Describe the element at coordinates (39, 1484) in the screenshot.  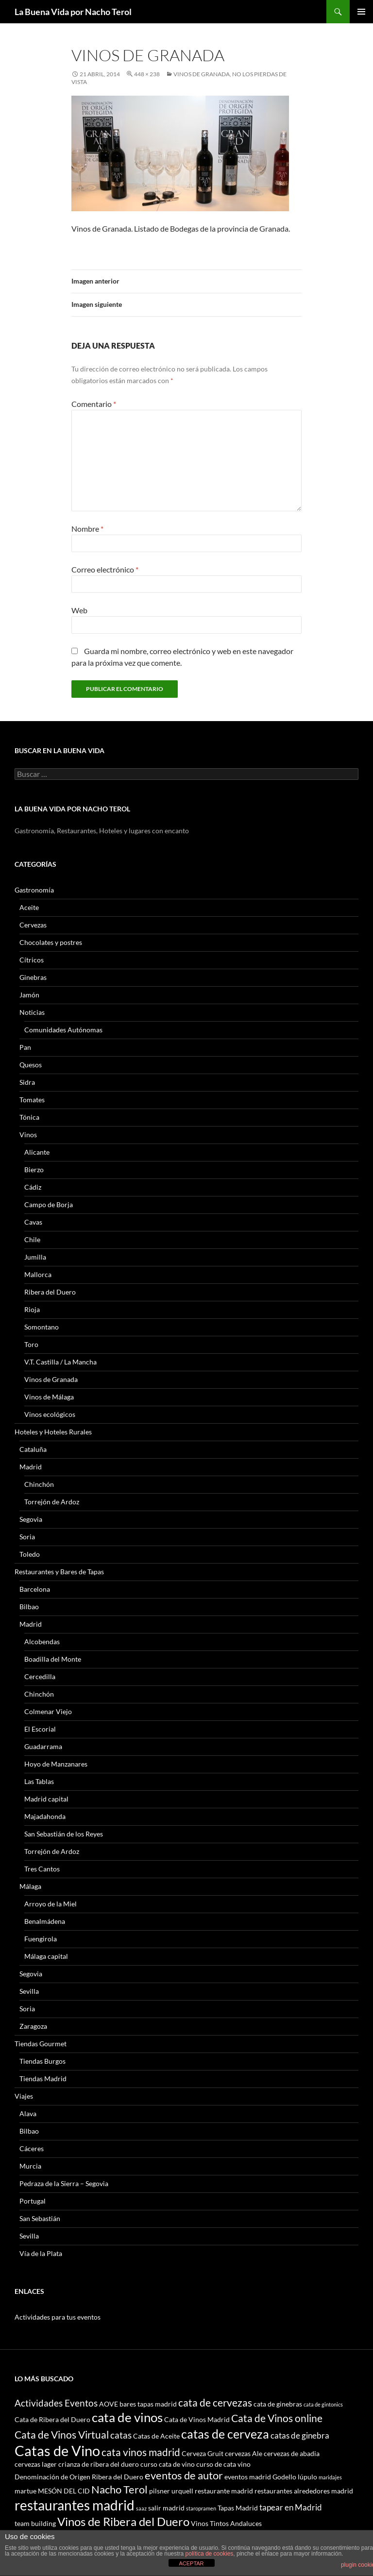
I see `Chinchón` at that location.